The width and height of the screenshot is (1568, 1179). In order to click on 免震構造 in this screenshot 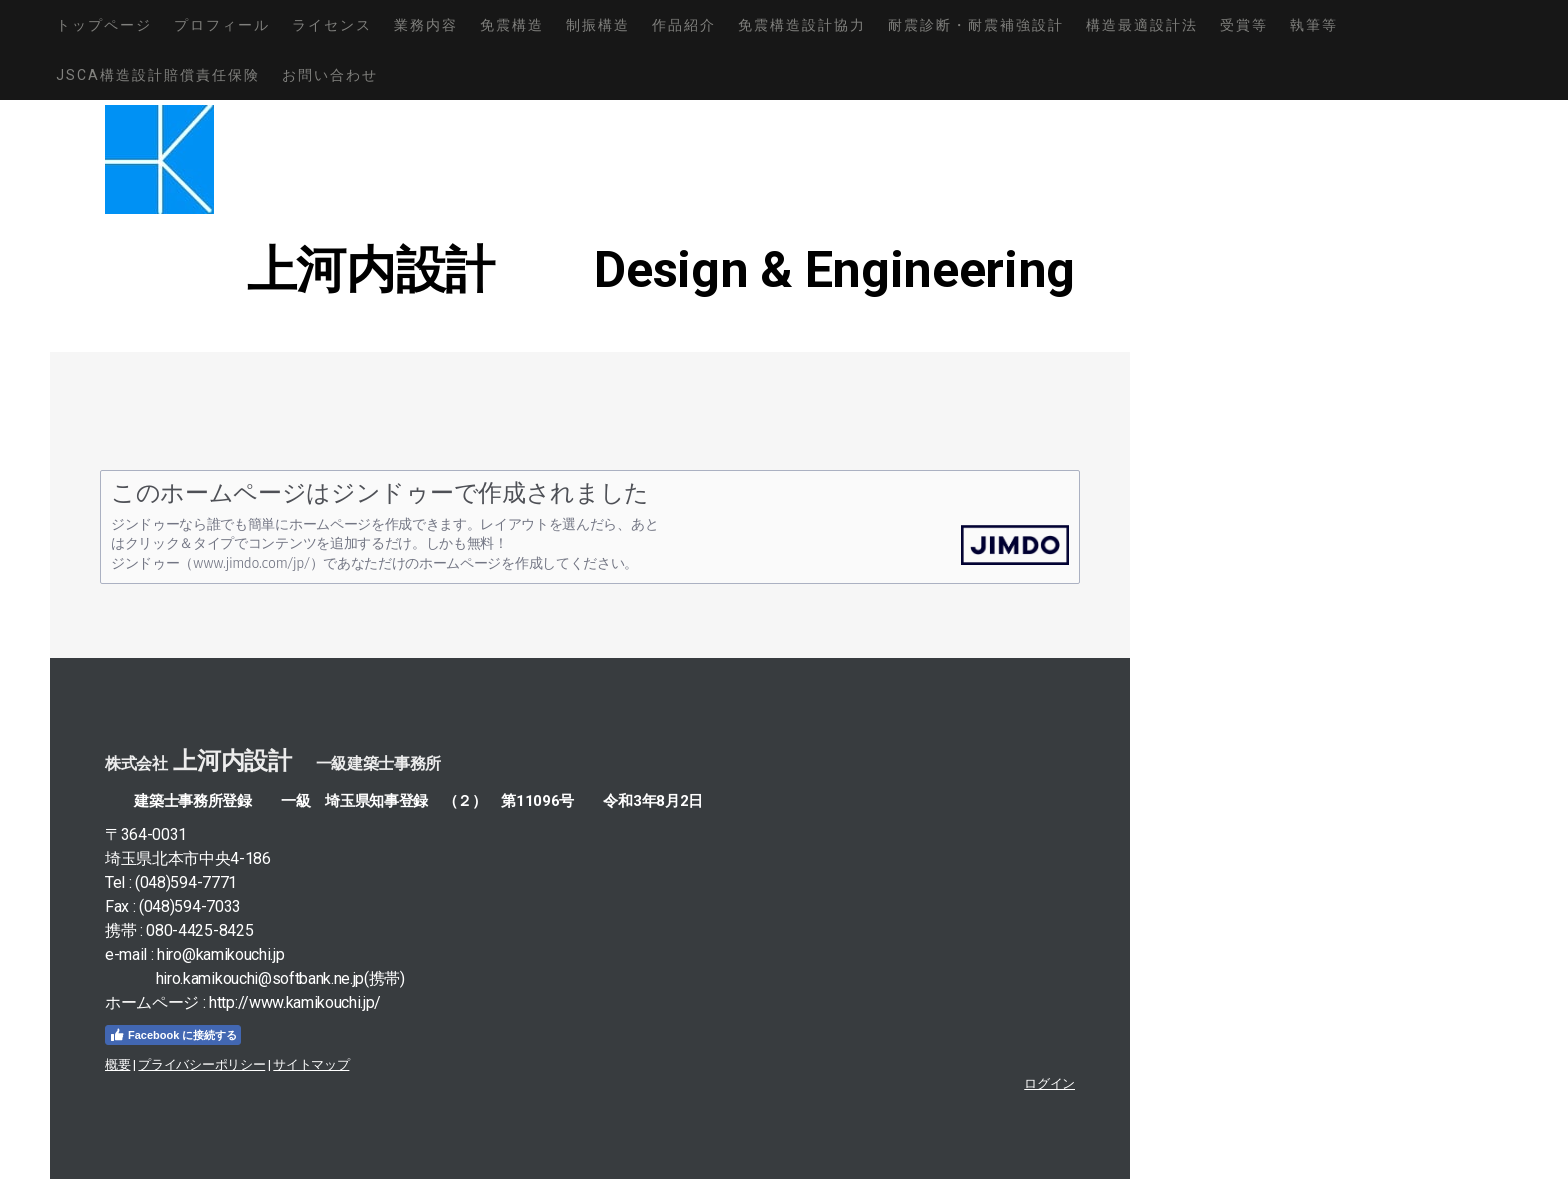, I will do `click(512, 25)`.